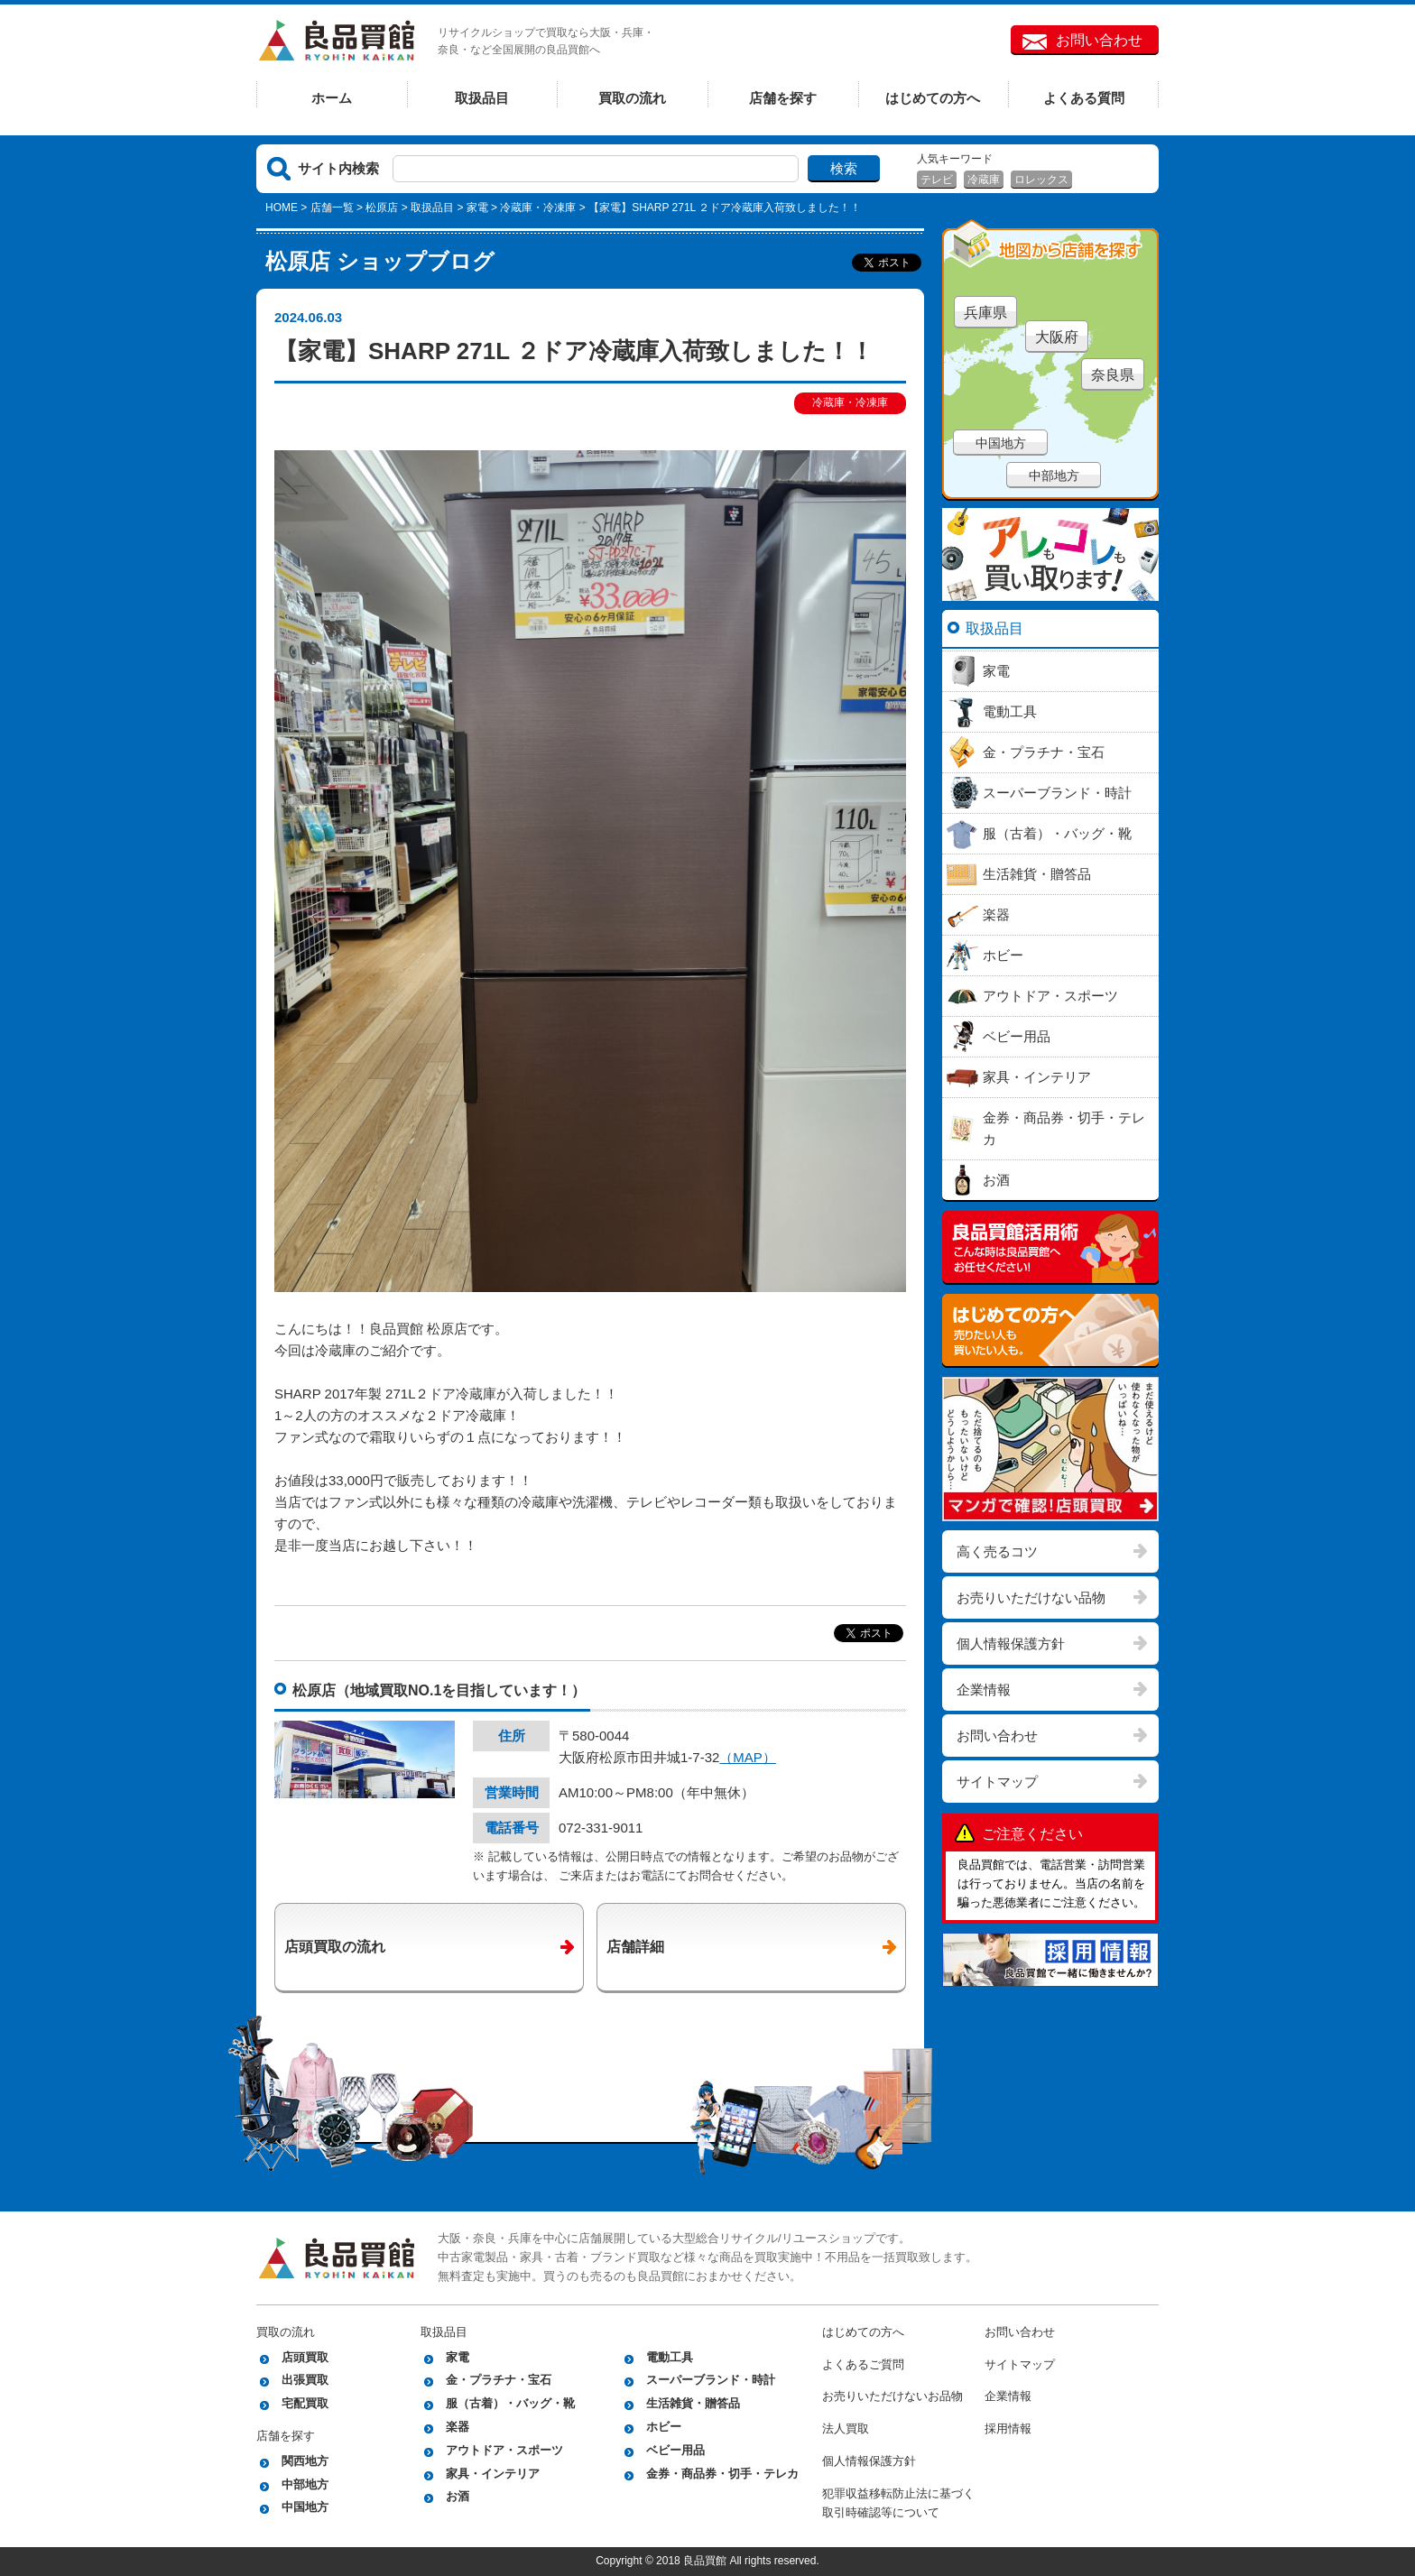 The image size is (1415, 2576). I want to click on ホーム, so click(331, 98).